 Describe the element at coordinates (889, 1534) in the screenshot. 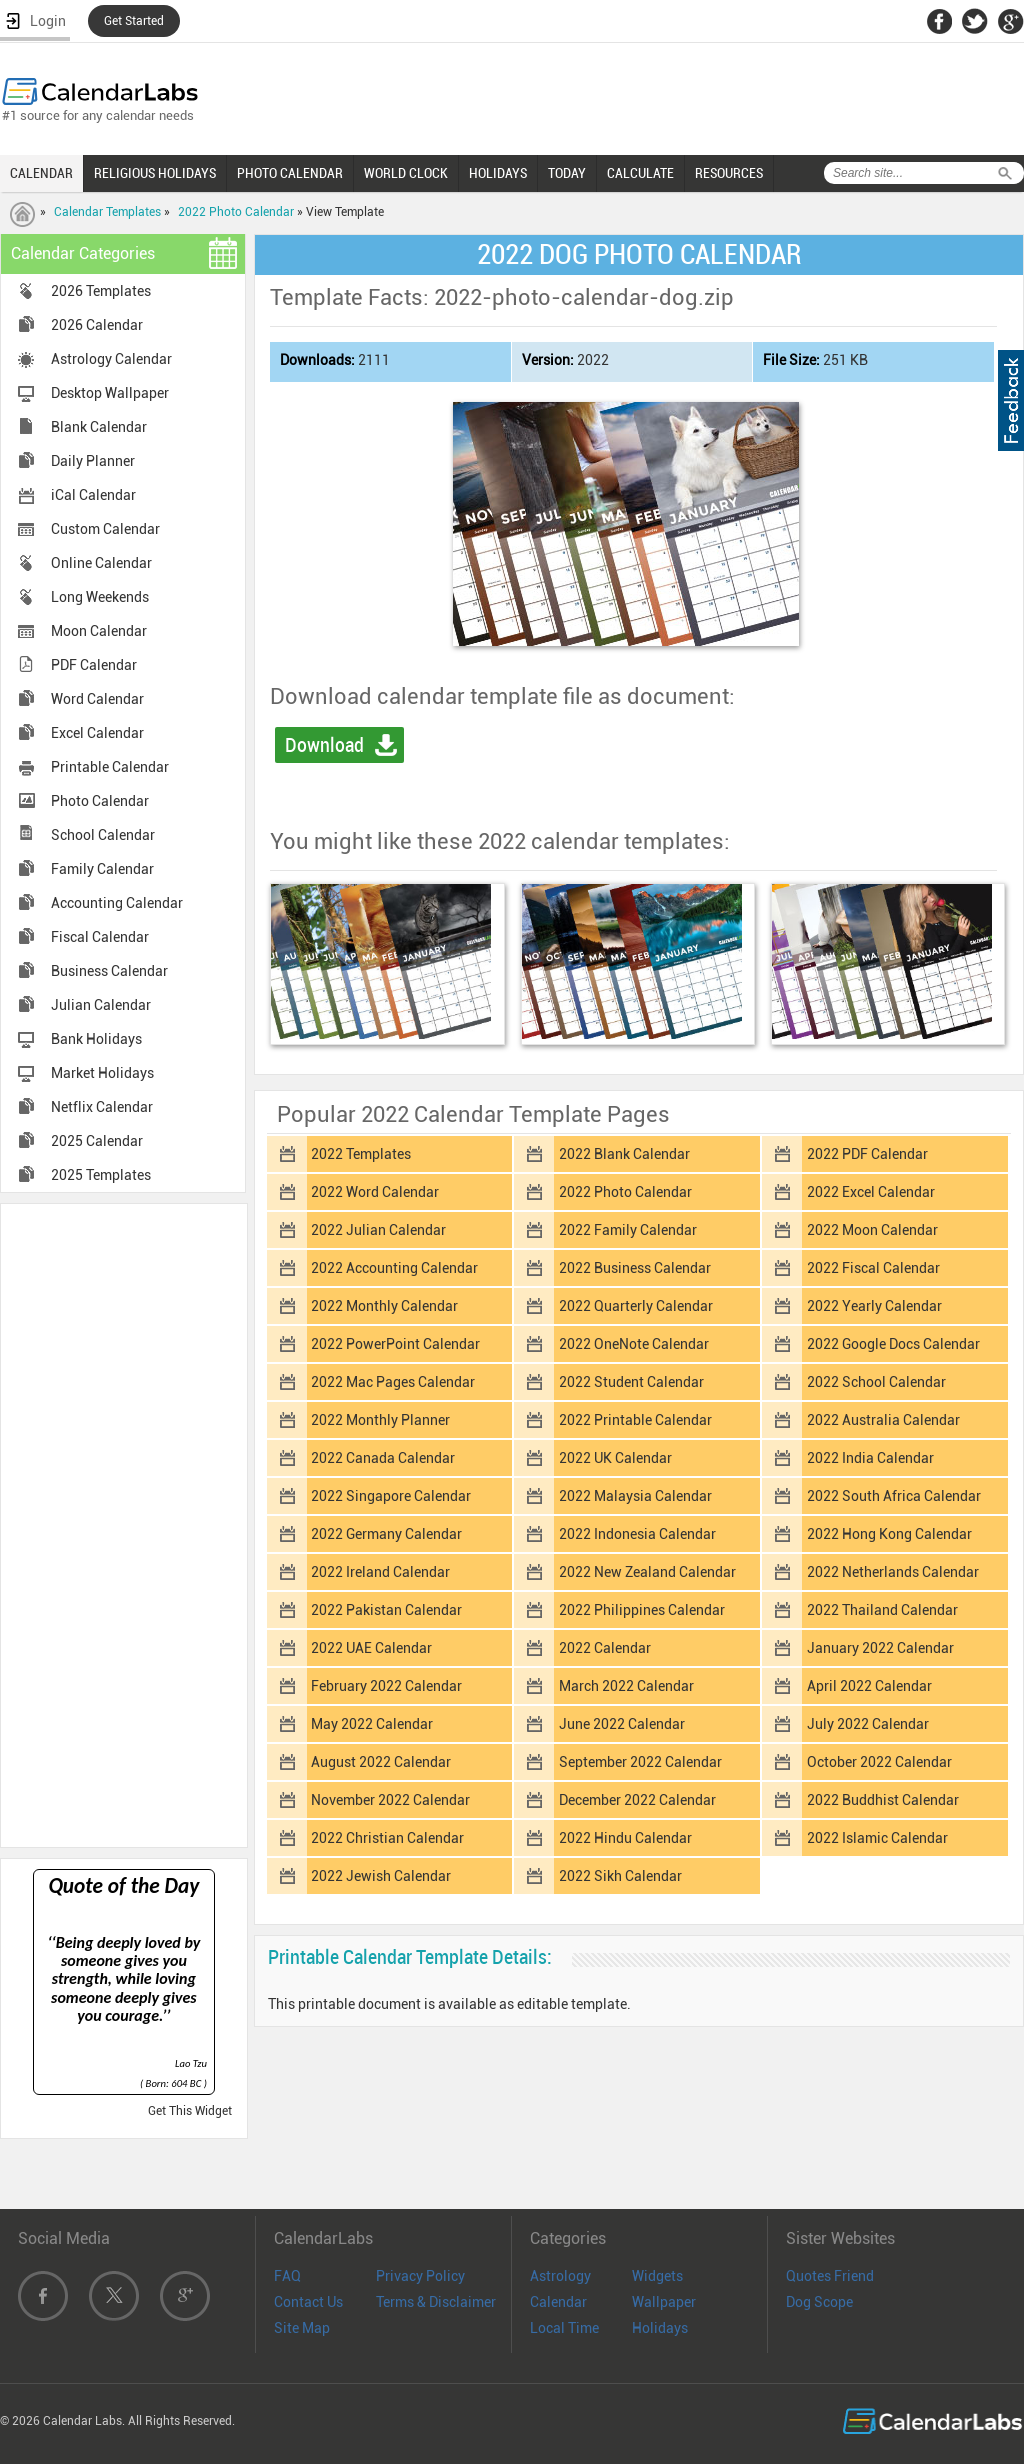

I see `2022 Hong Kong Calendar` at that location.